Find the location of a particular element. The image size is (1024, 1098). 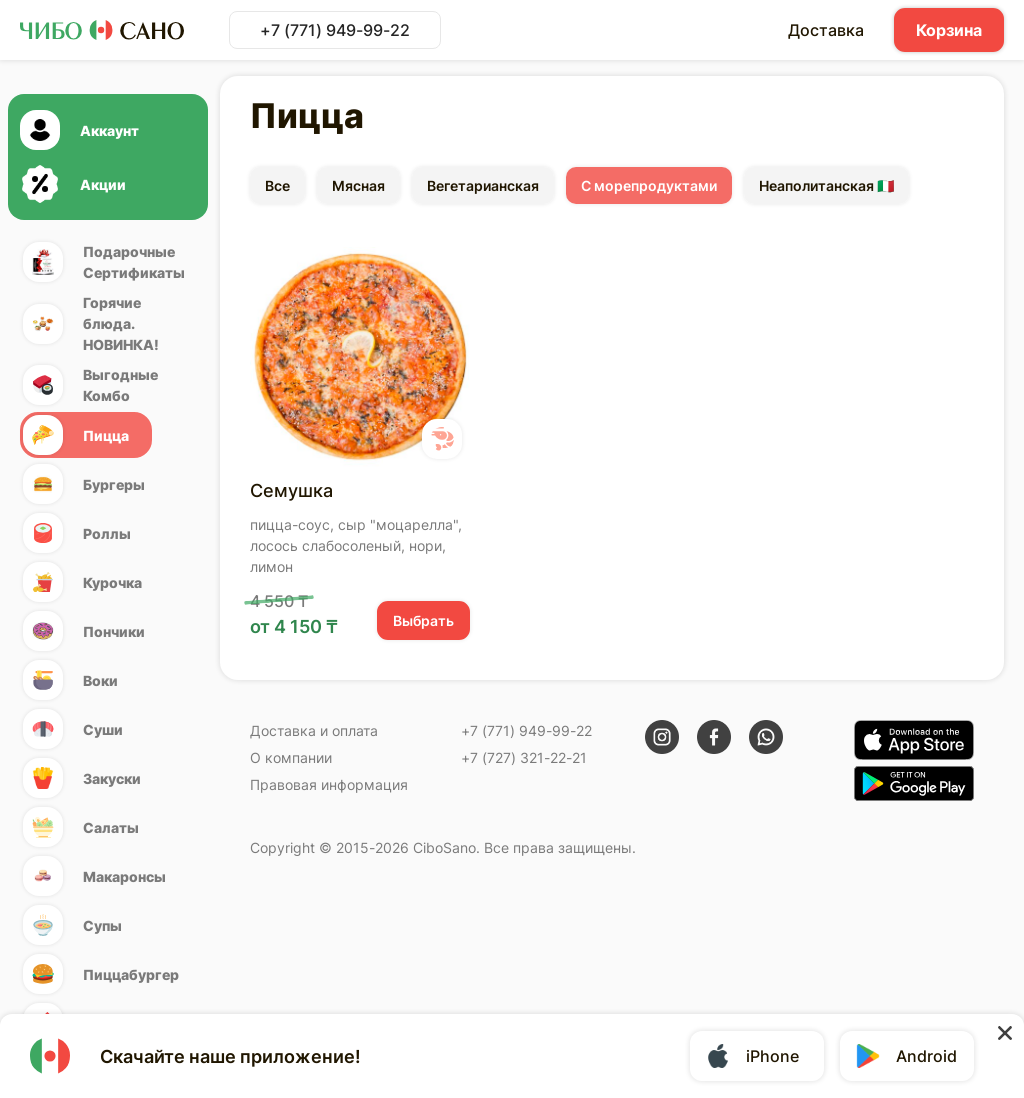

Корзина is located at coordinates (949, 30).